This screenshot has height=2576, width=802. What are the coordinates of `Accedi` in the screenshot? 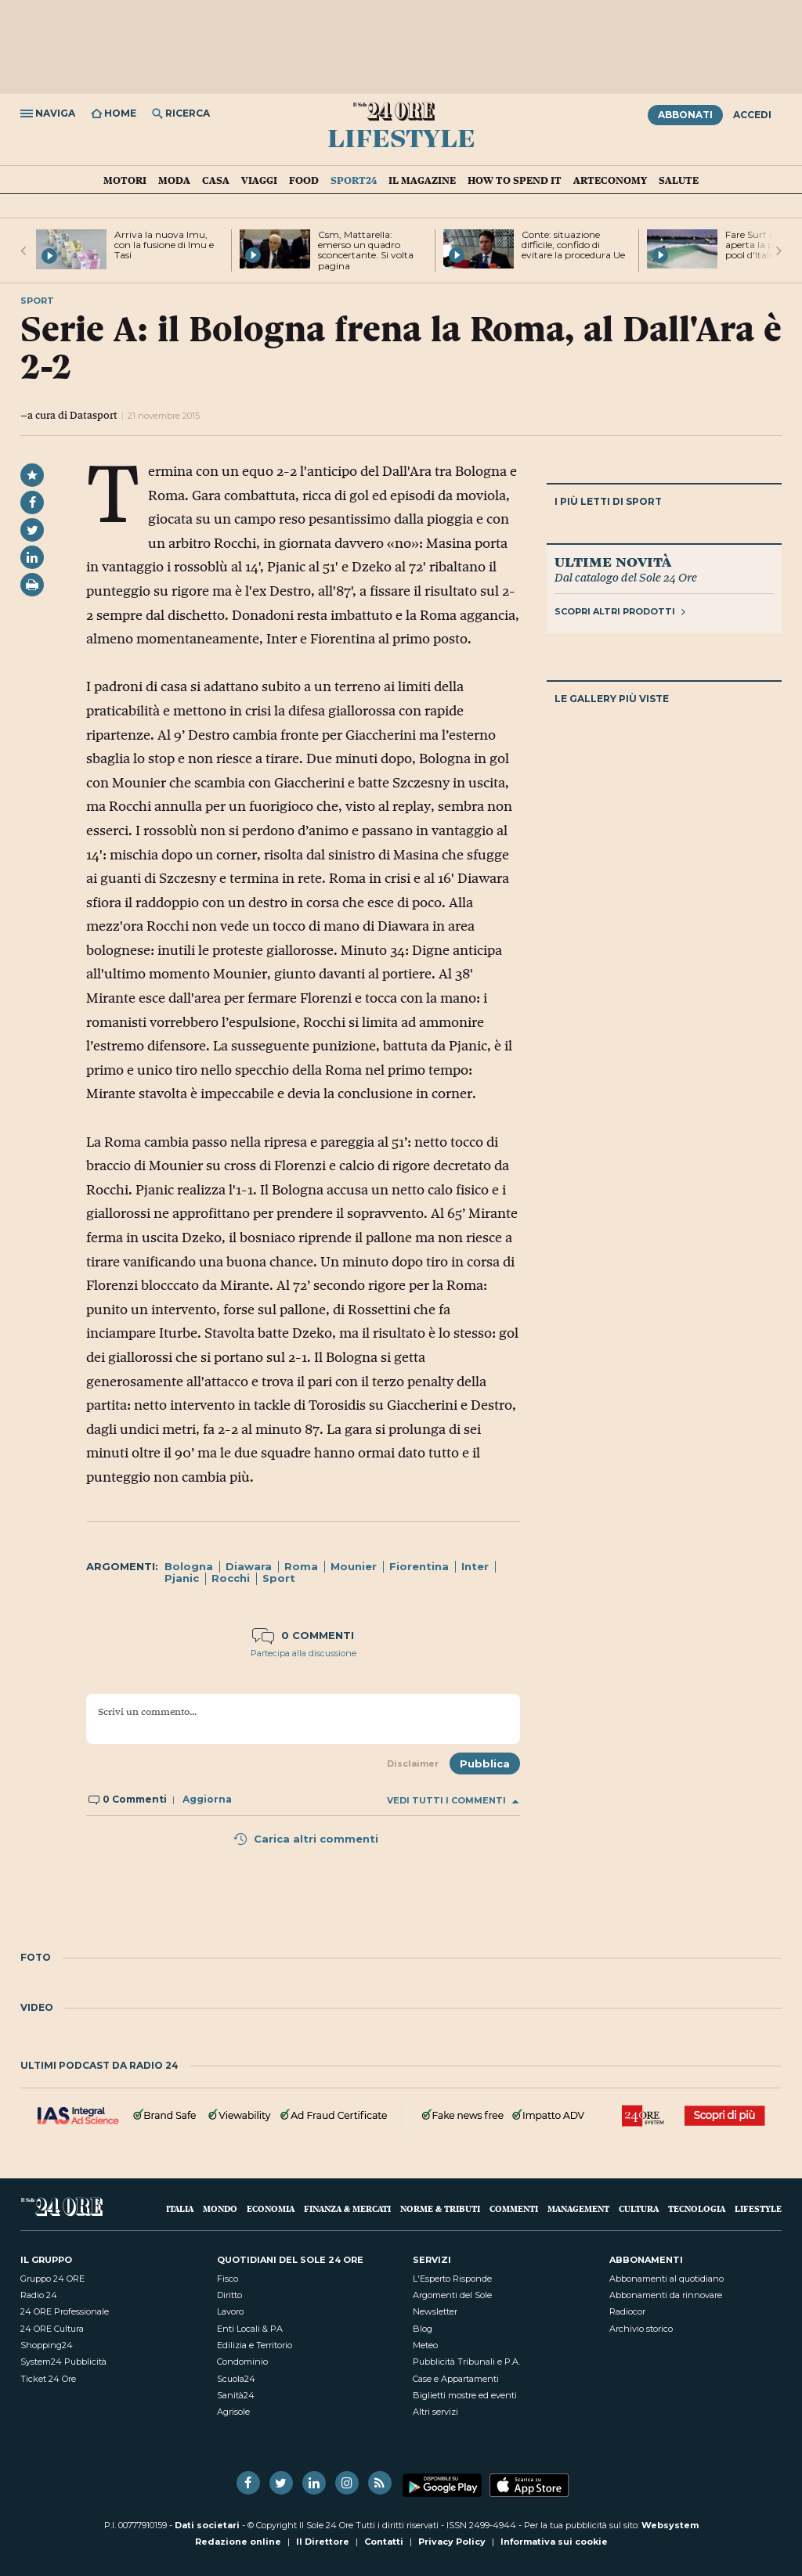 It's located at (752, 115).